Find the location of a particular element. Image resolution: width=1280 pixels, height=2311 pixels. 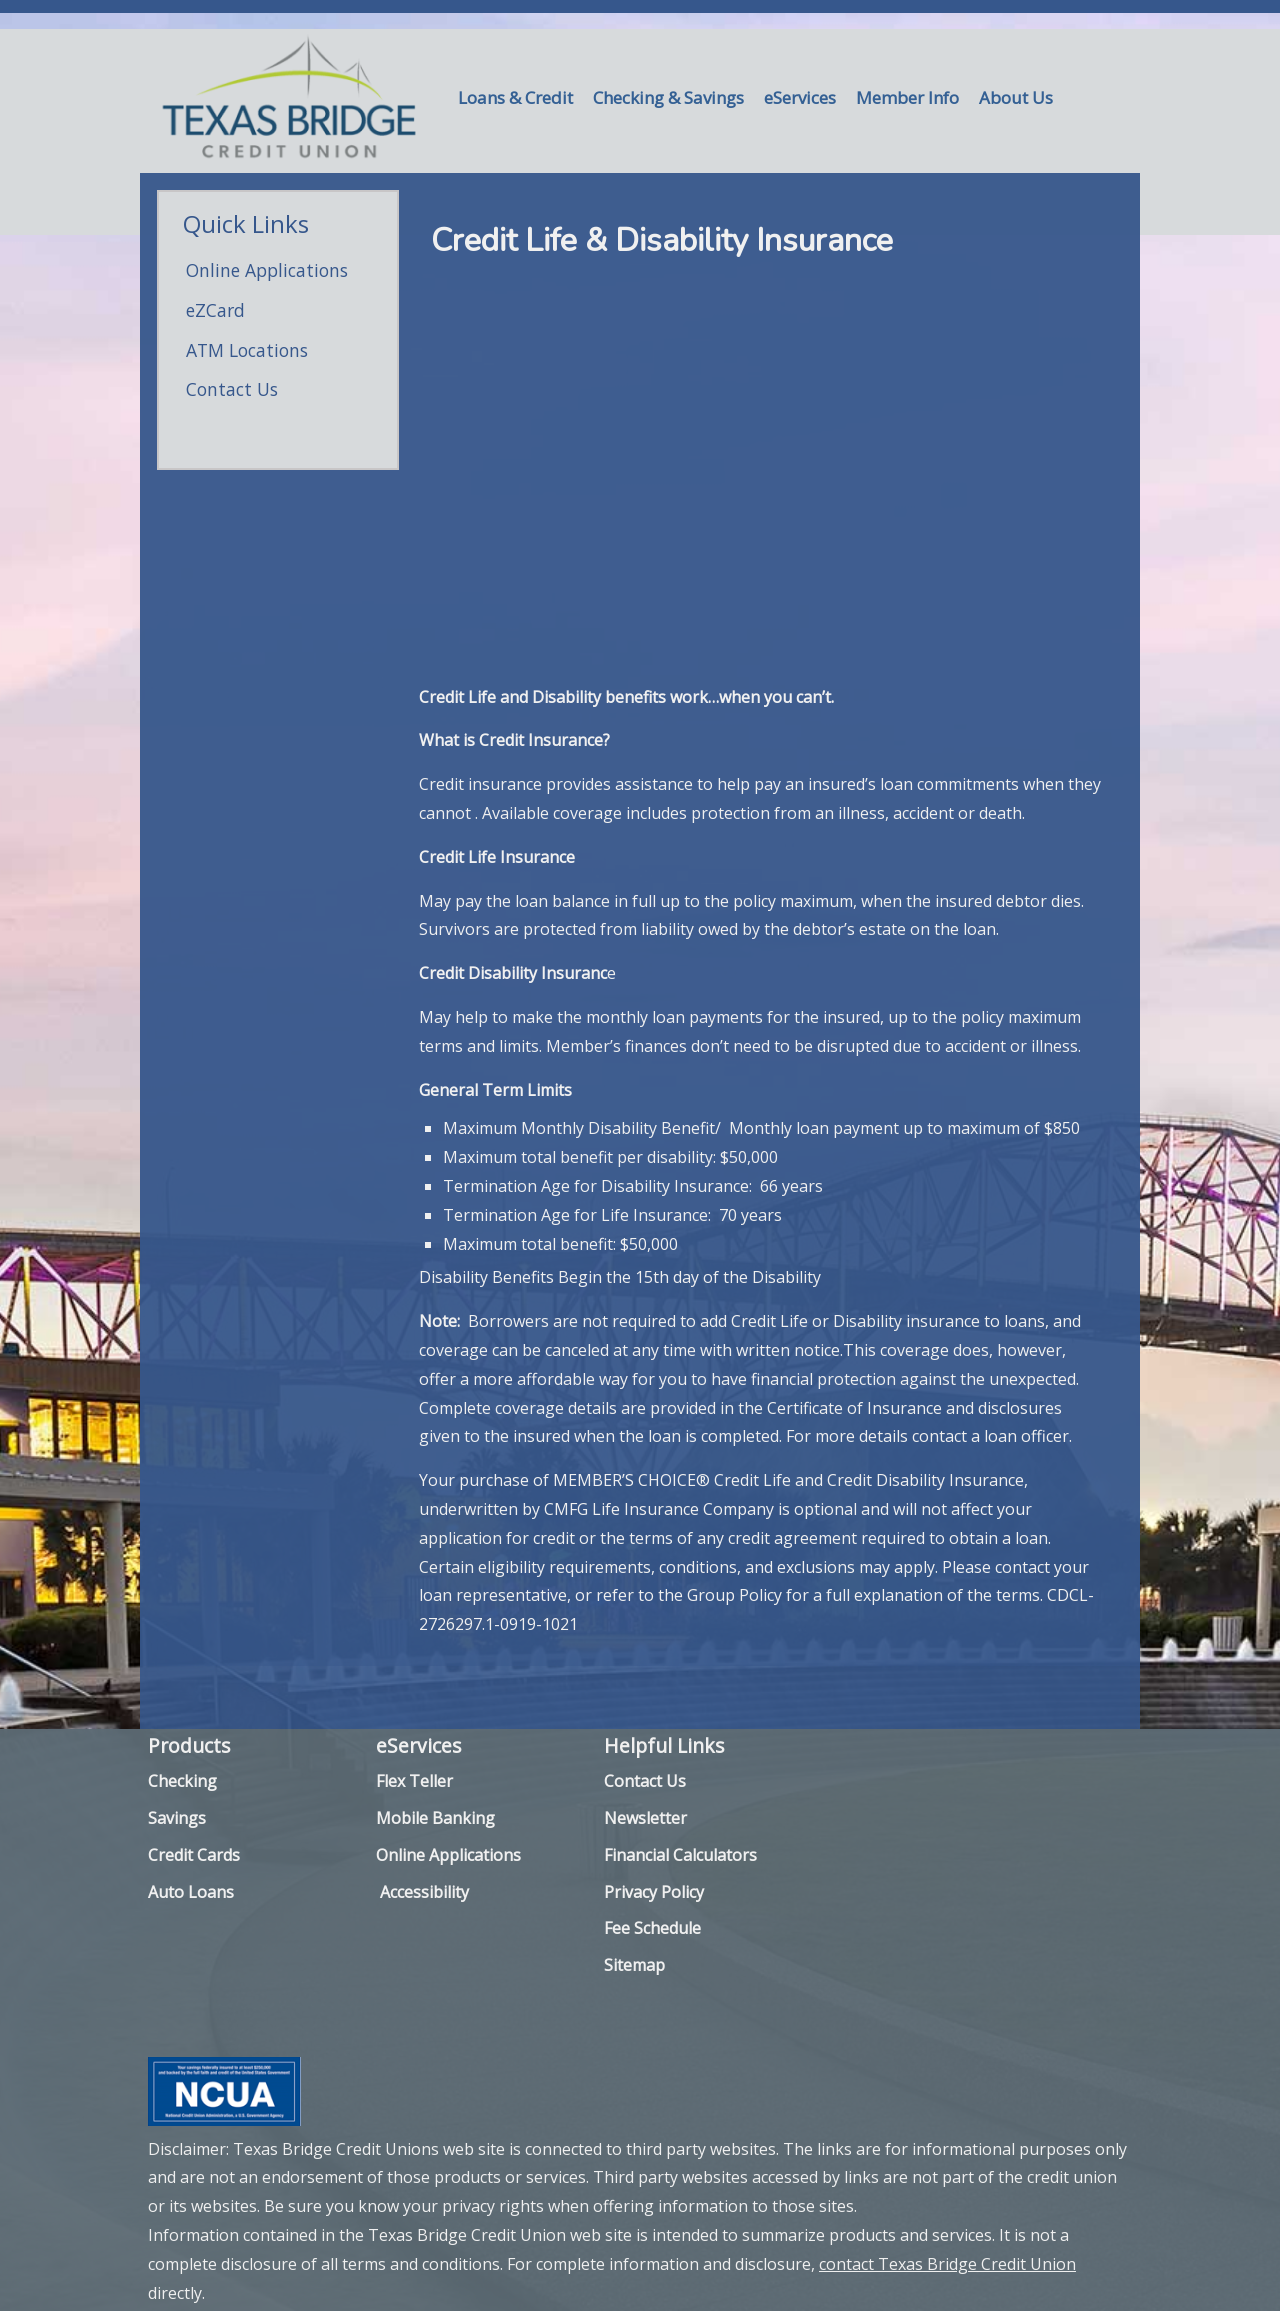

Financial Calculators is located at coordinates (680, 1855).